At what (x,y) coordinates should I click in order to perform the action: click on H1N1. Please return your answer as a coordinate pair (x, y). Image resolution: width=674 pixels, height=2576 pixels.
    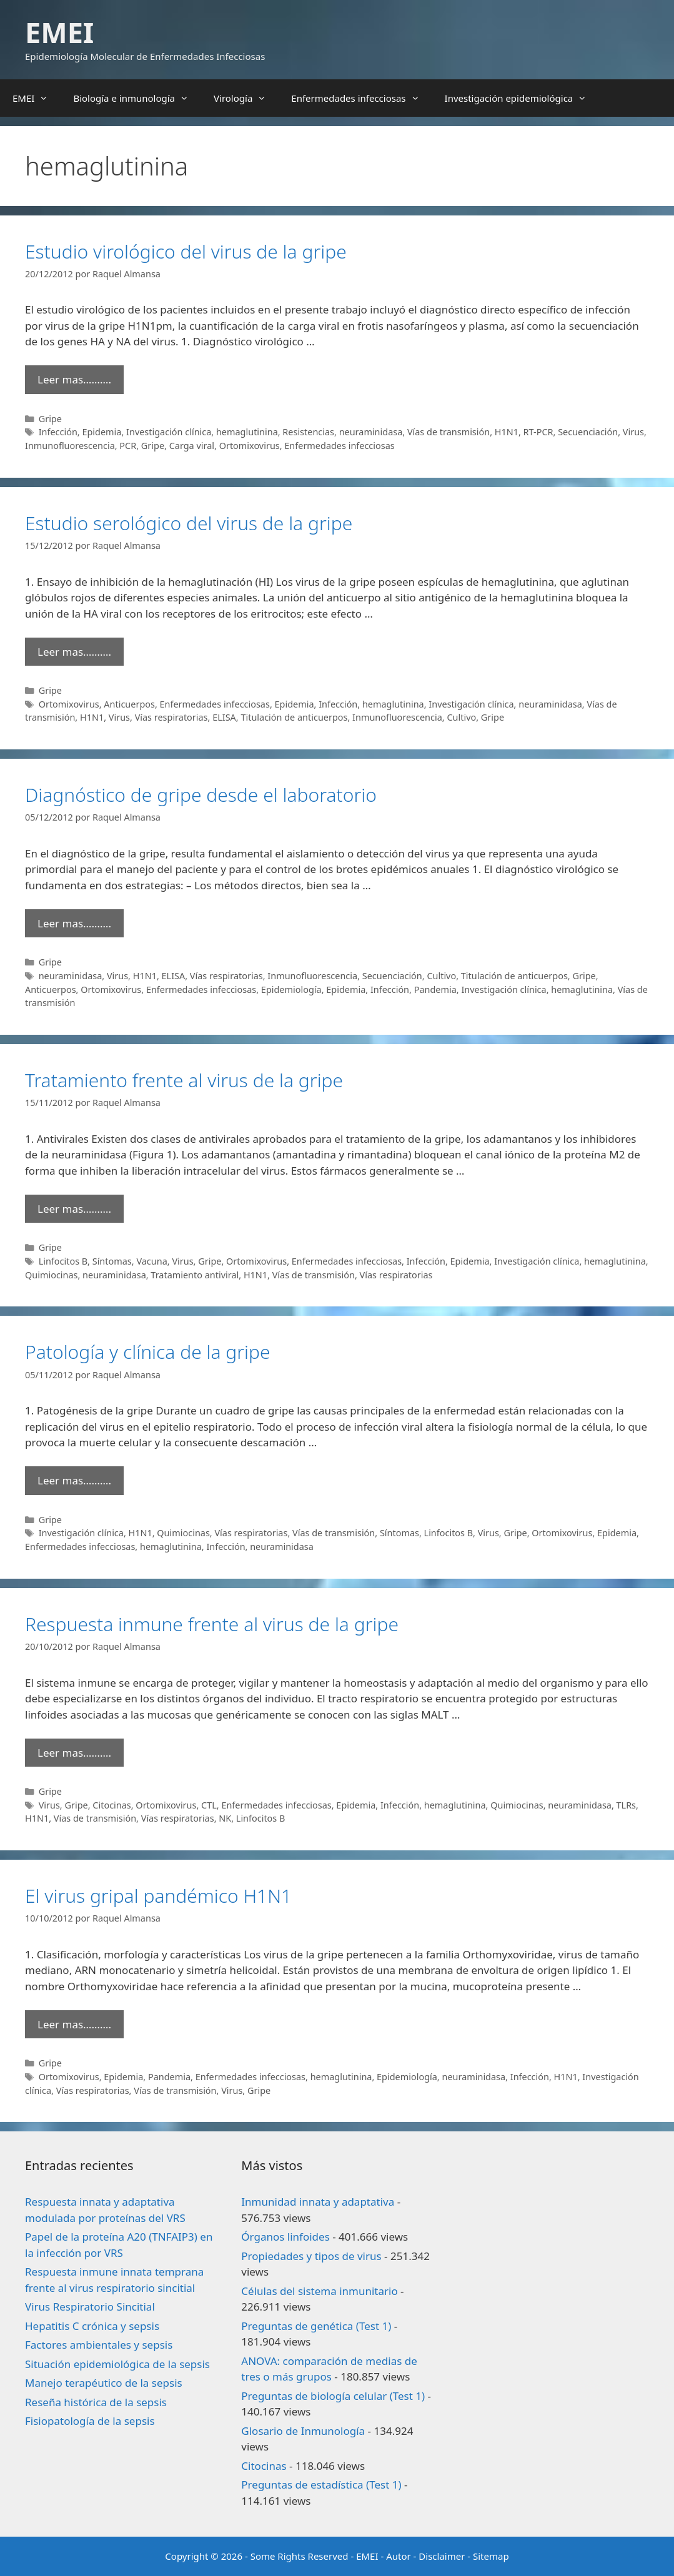
    Looking at the image, I should click on (506, 432).